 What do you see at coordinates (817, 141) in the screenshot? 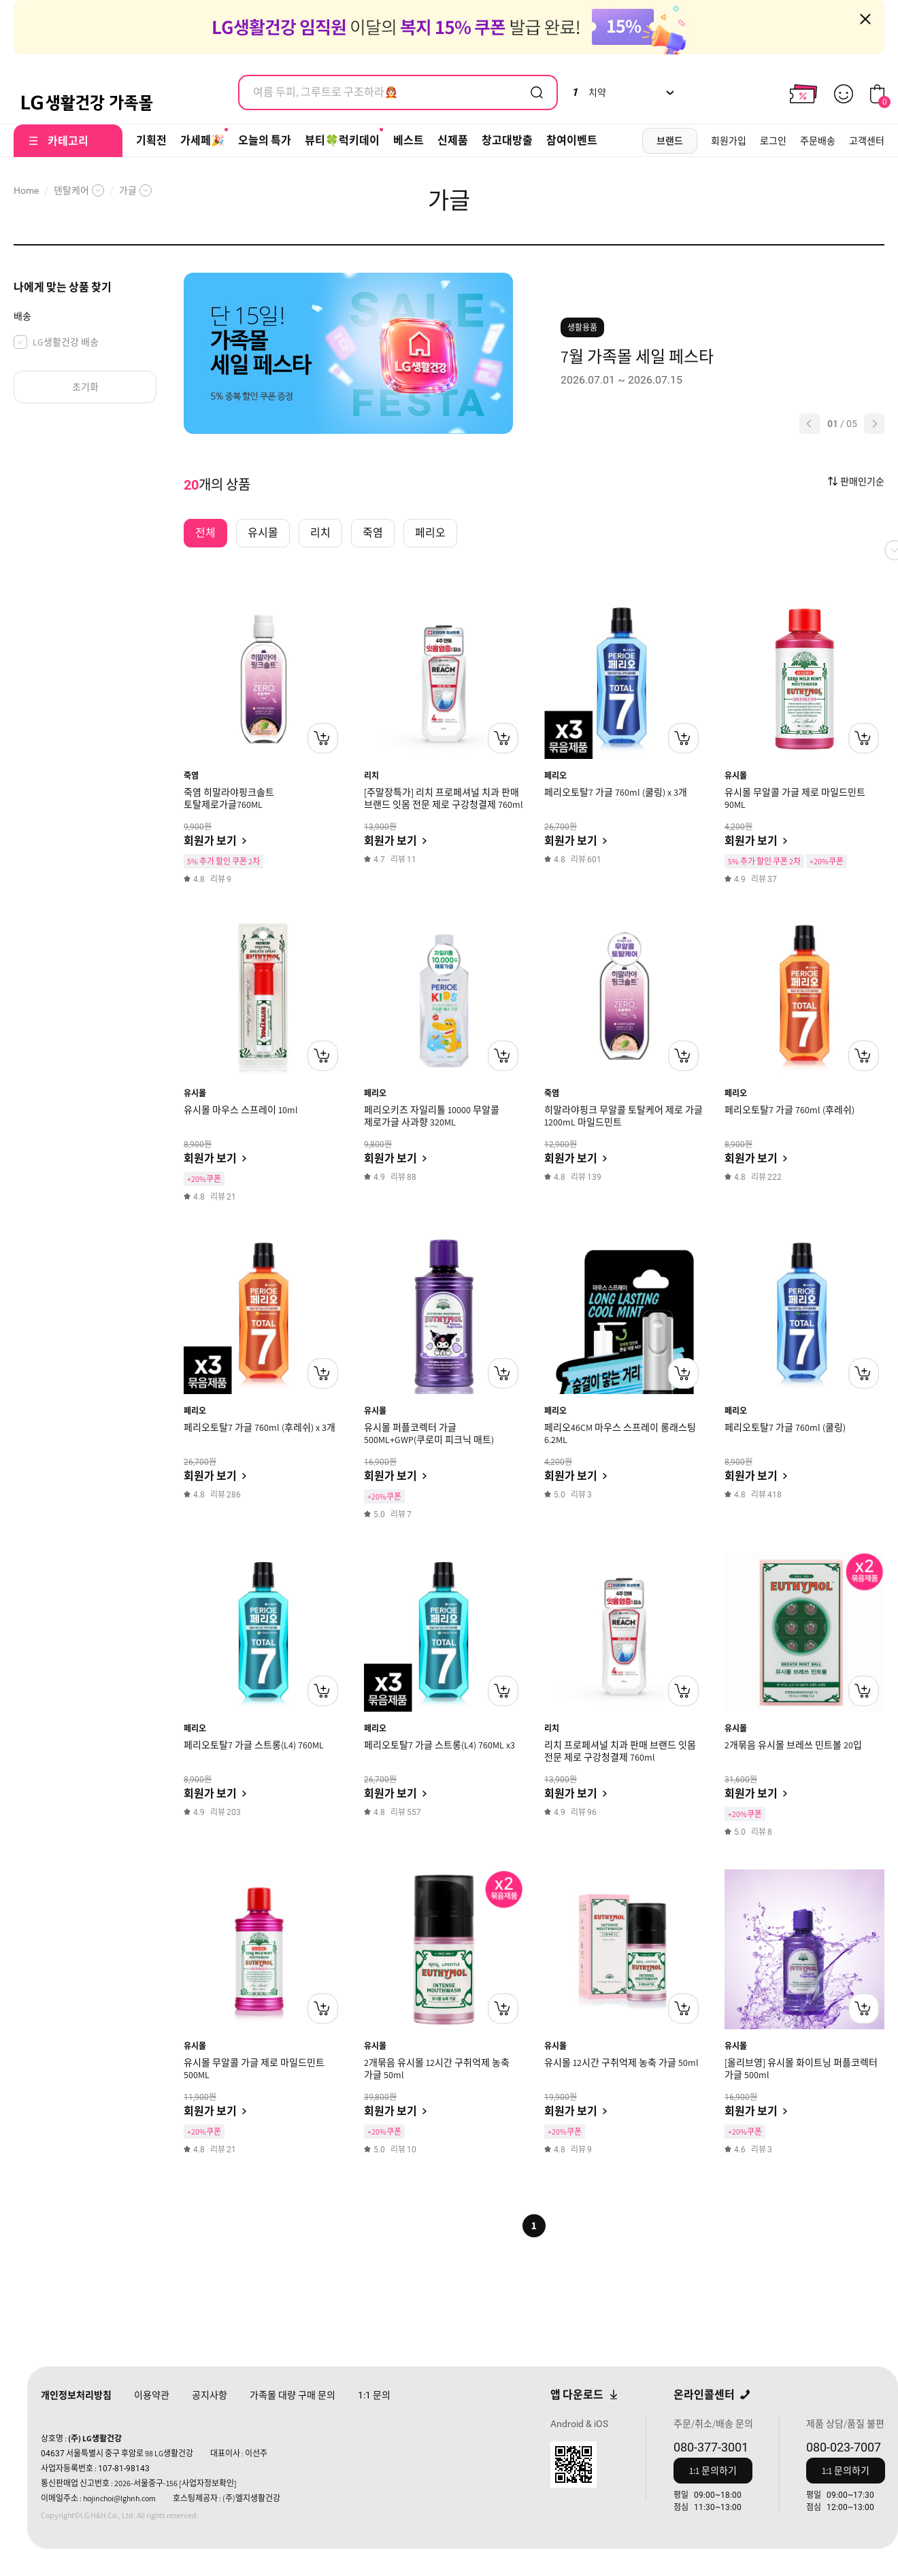
I see `주문배송` at bounding box center [817, 141].